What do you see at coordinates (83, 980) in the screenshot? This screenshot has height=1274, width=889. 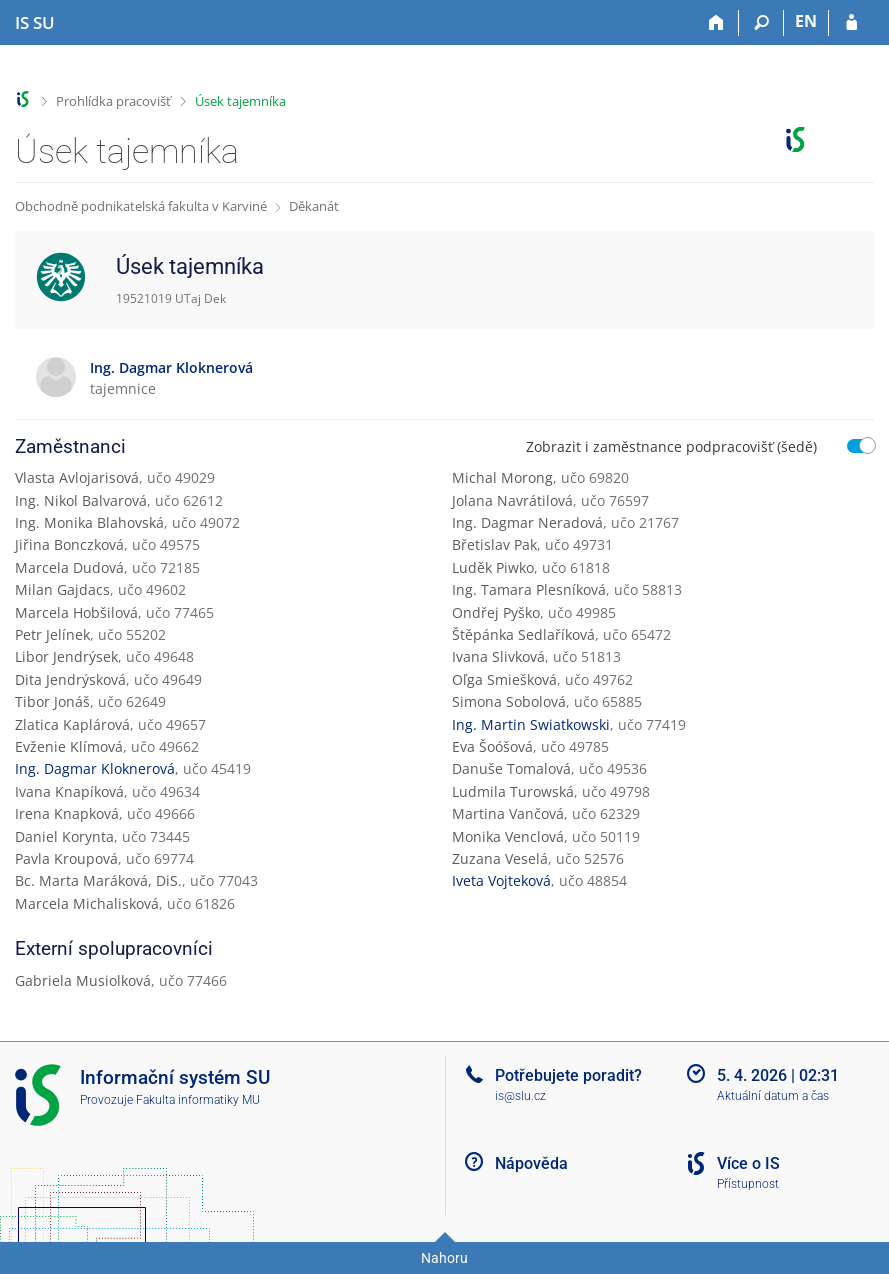 I see `Gabriela Musiolková` at bounding box center [83, 980].